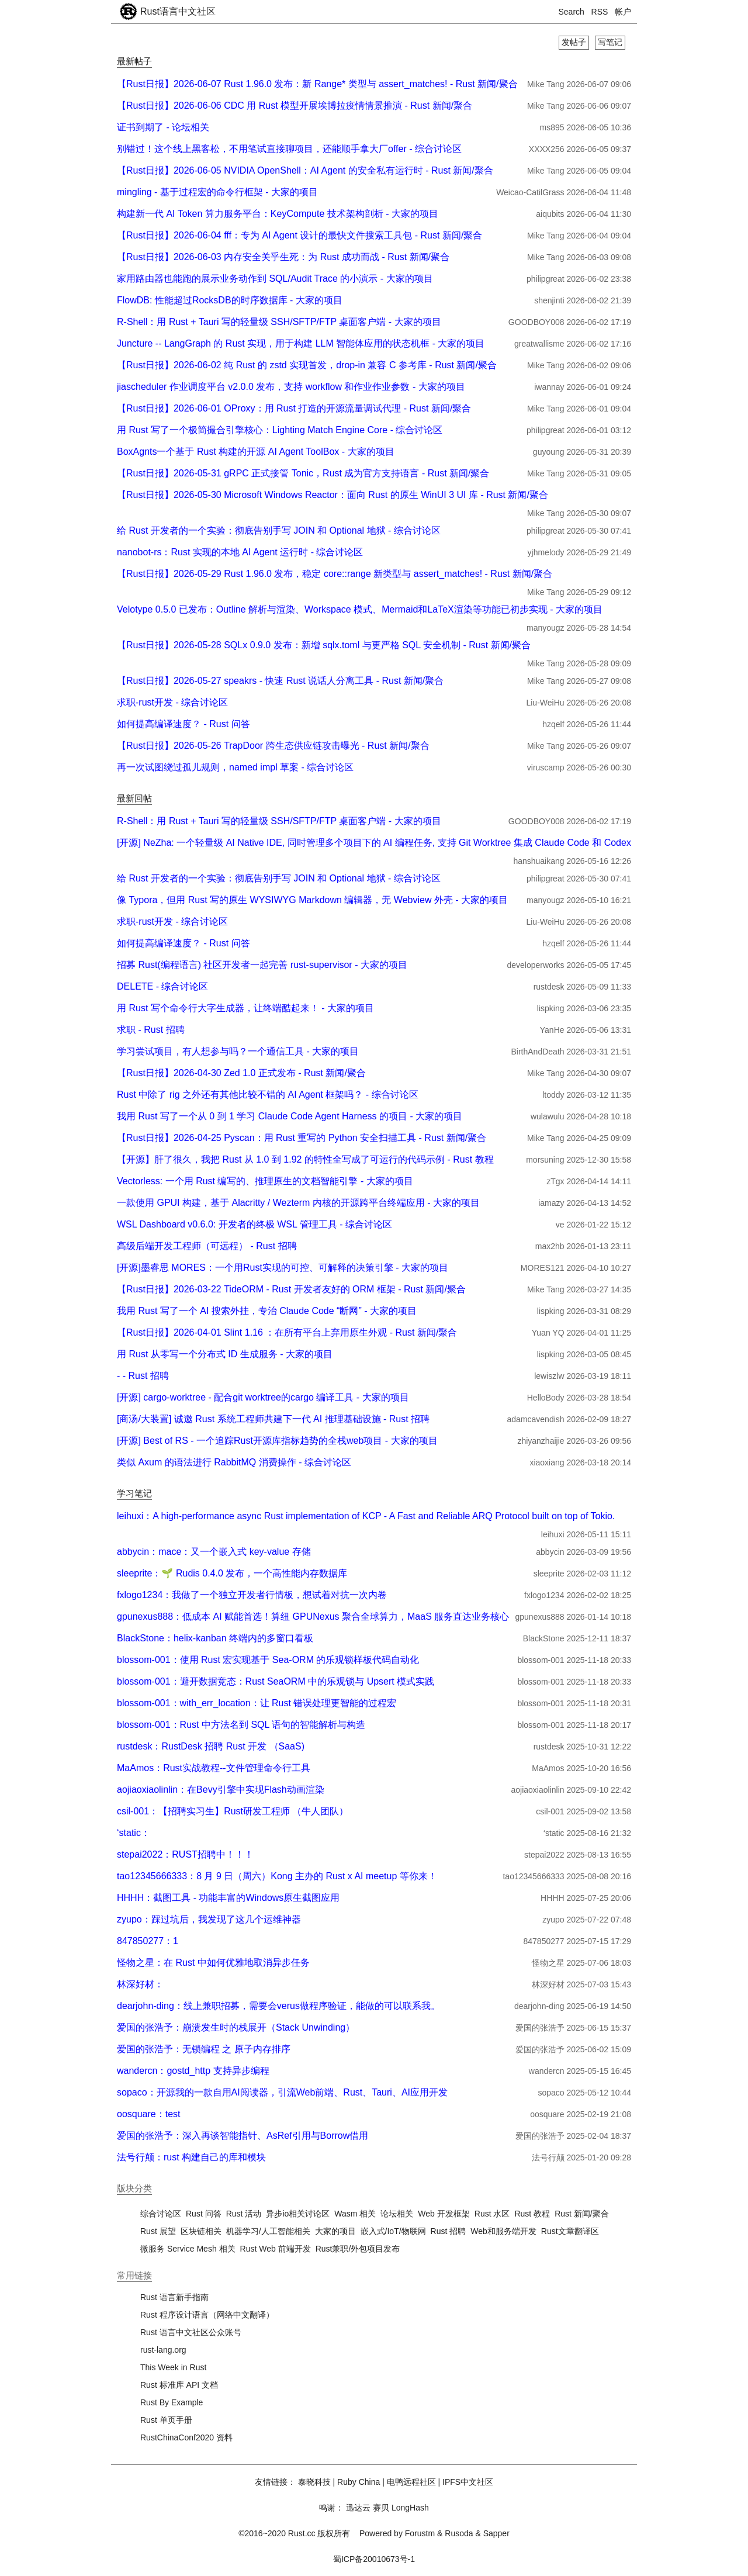 Image resolution: width=748 pixels, height=2576 pixels. I want to click on 发帖子, so click(574, 42).